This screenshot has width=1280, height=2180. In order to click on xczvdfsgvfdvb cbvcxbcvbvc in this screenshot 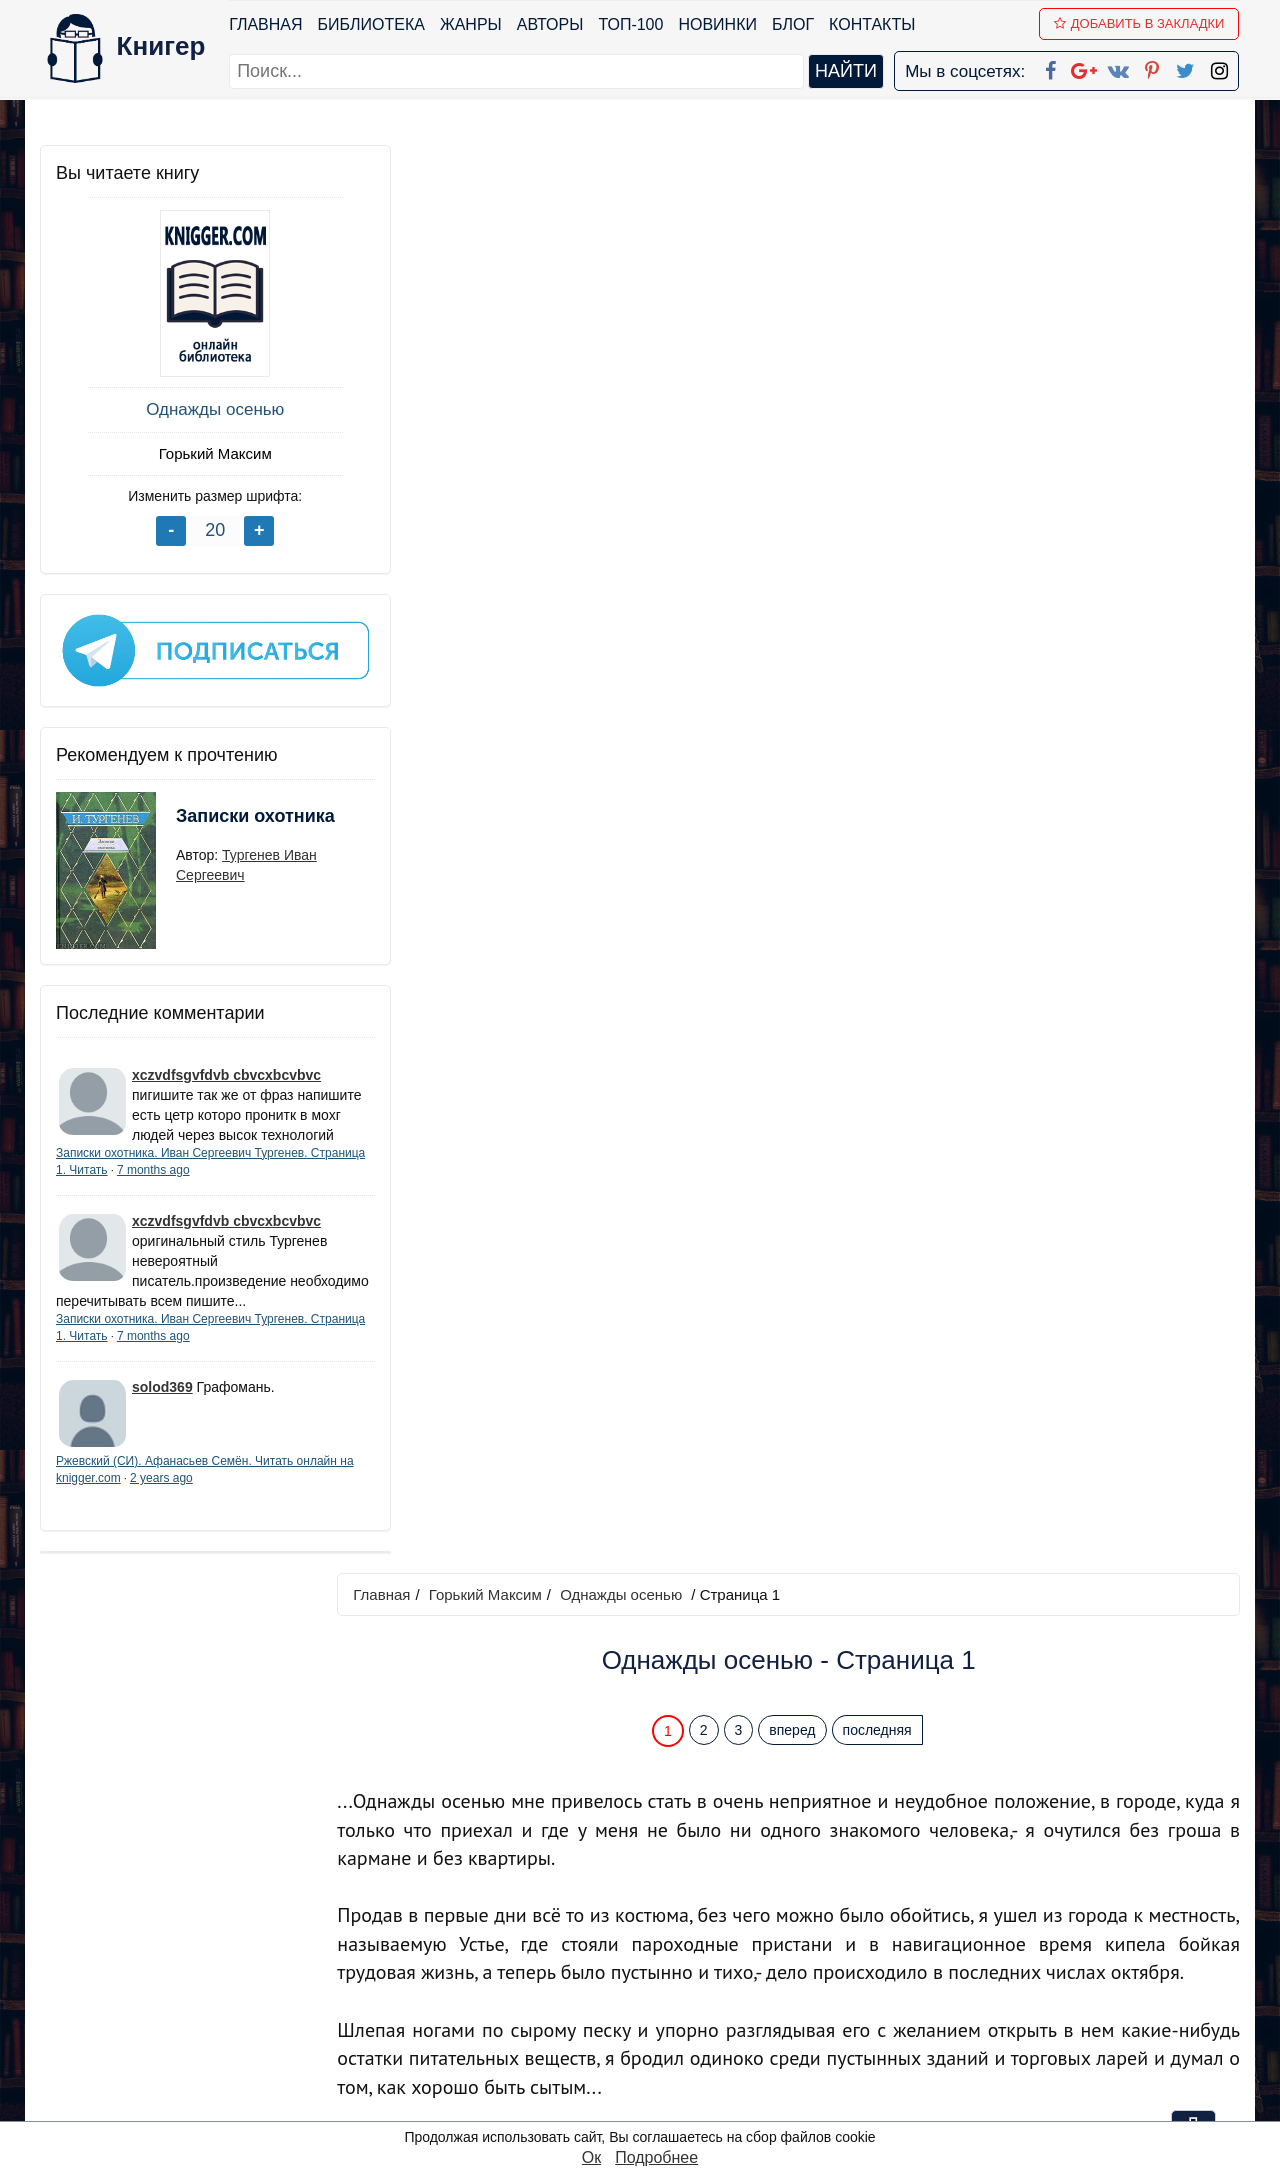, I will do `click(226, 1062)`.